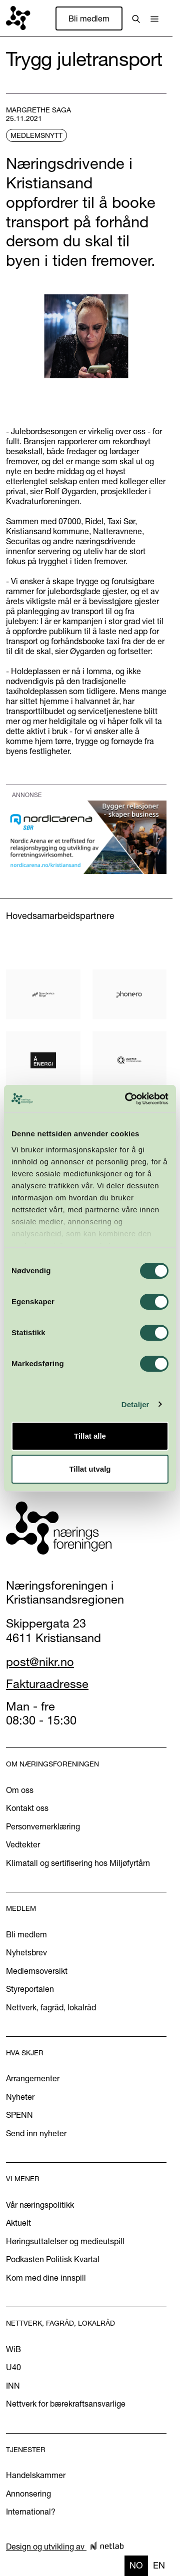  I want to click on Tillat alle, so click(90, 1436).